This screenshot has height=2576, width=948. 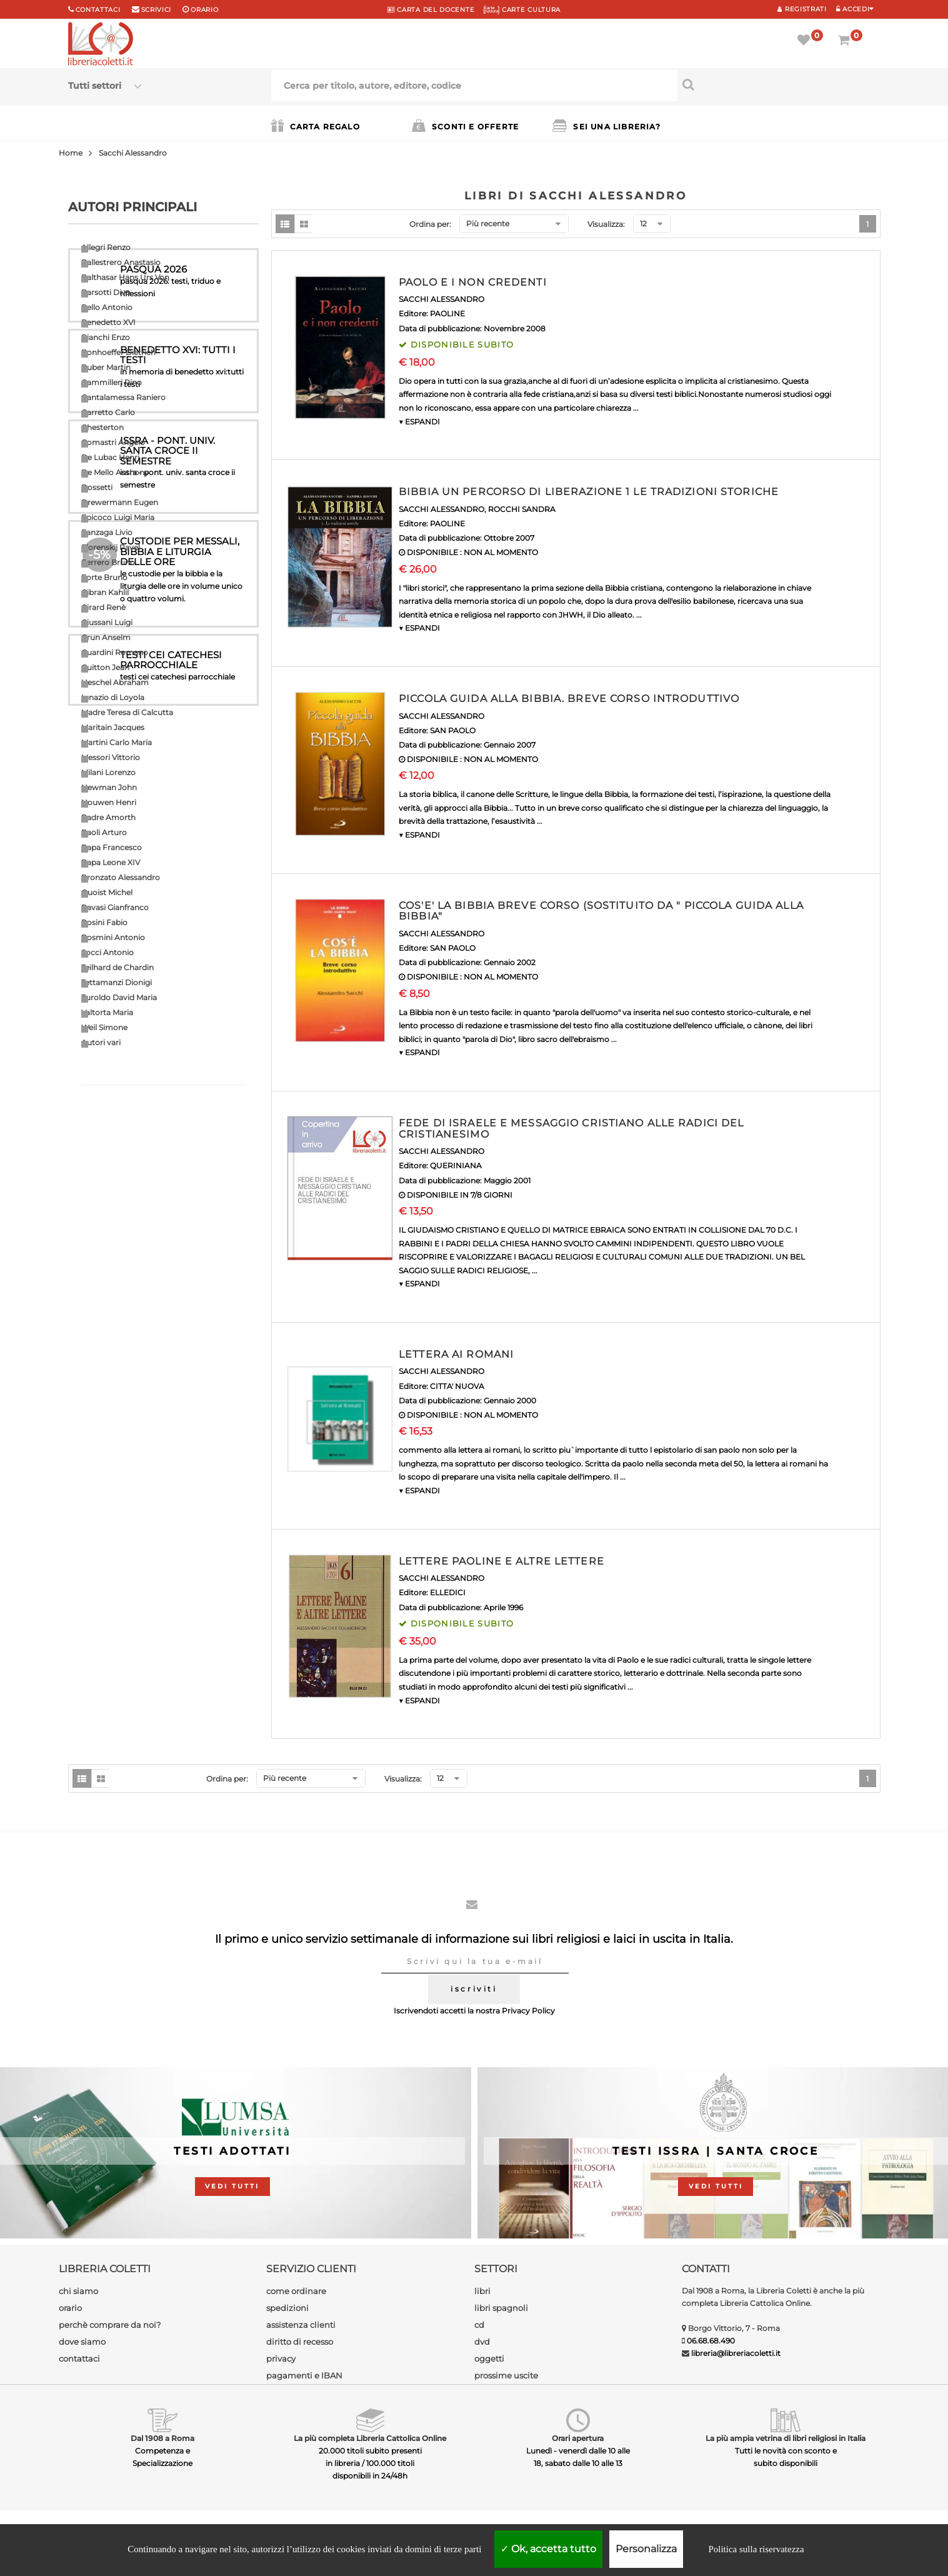 I want to click on Bonhoeffer Dietrich, so click(x=118, y=352).